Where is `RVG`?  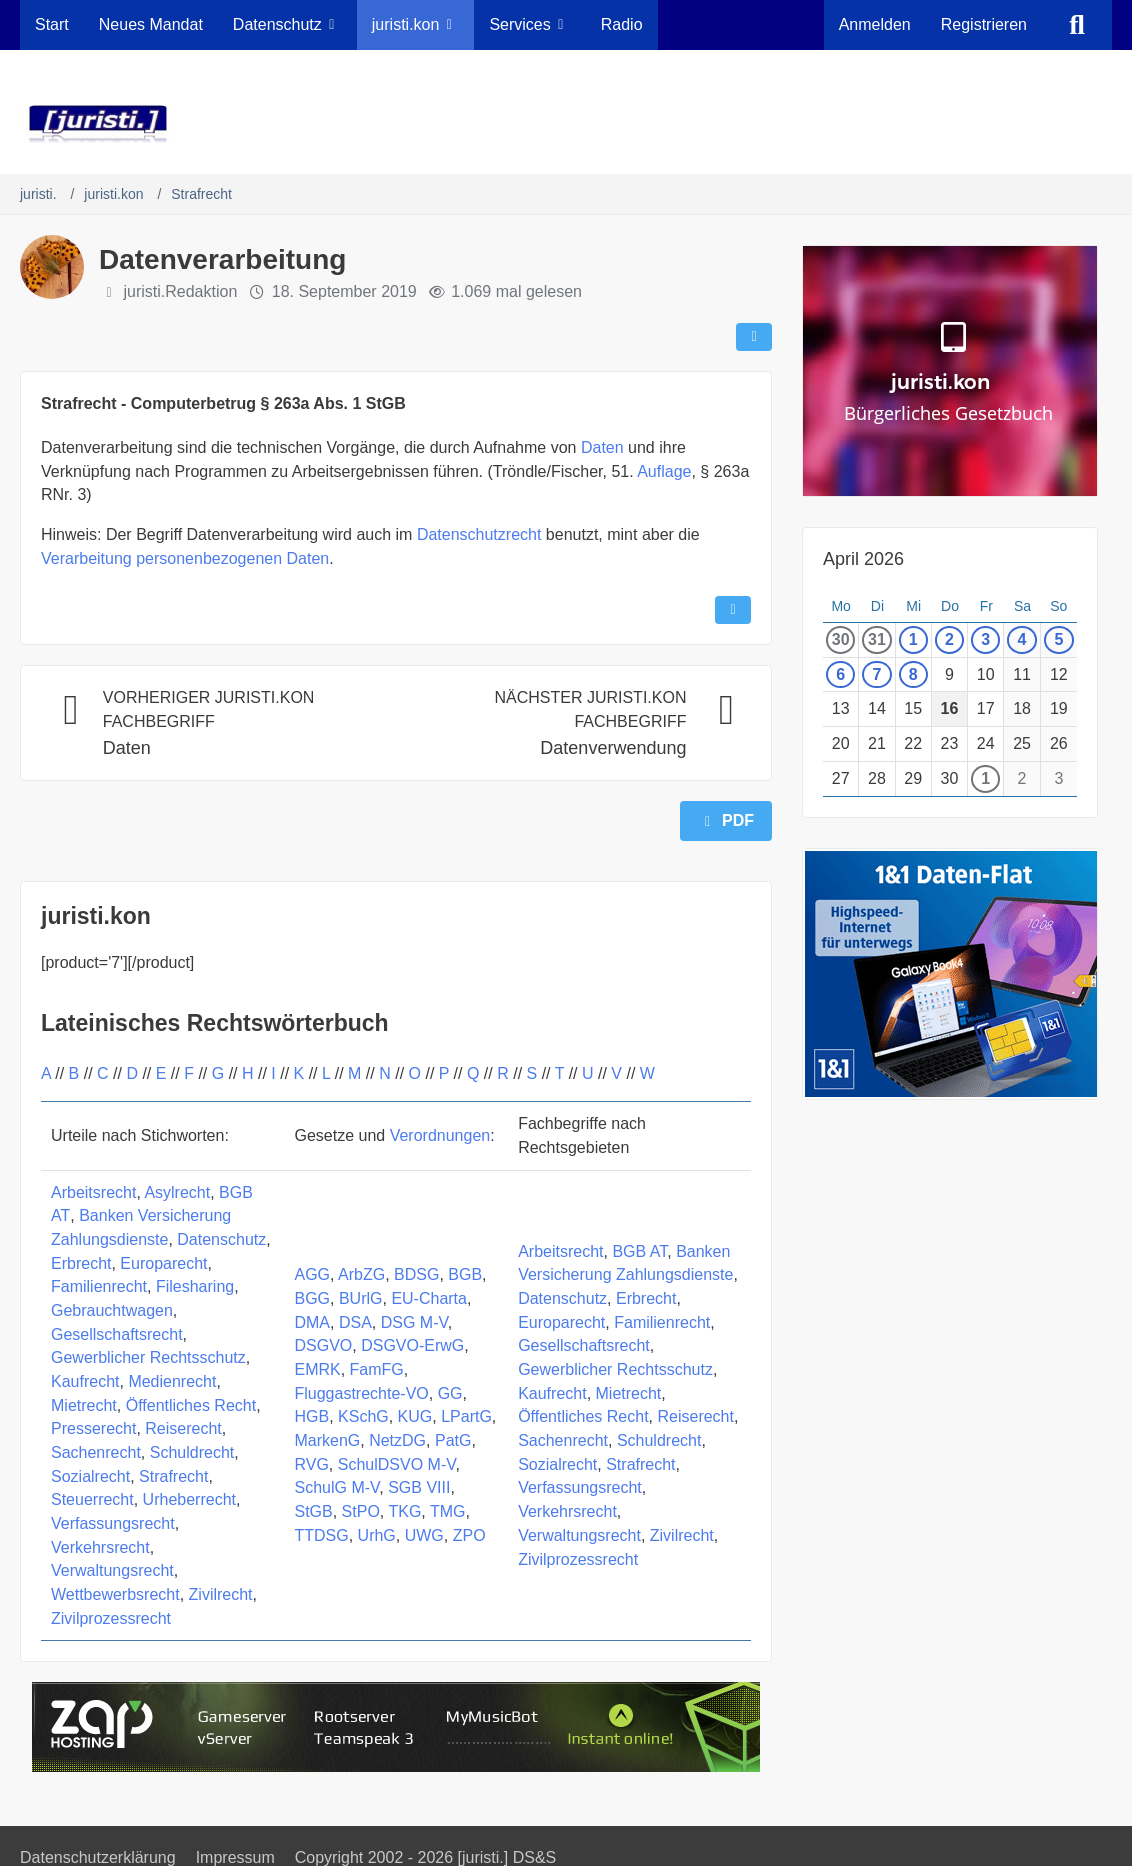 RVG is located at coordinates (311, 1464).